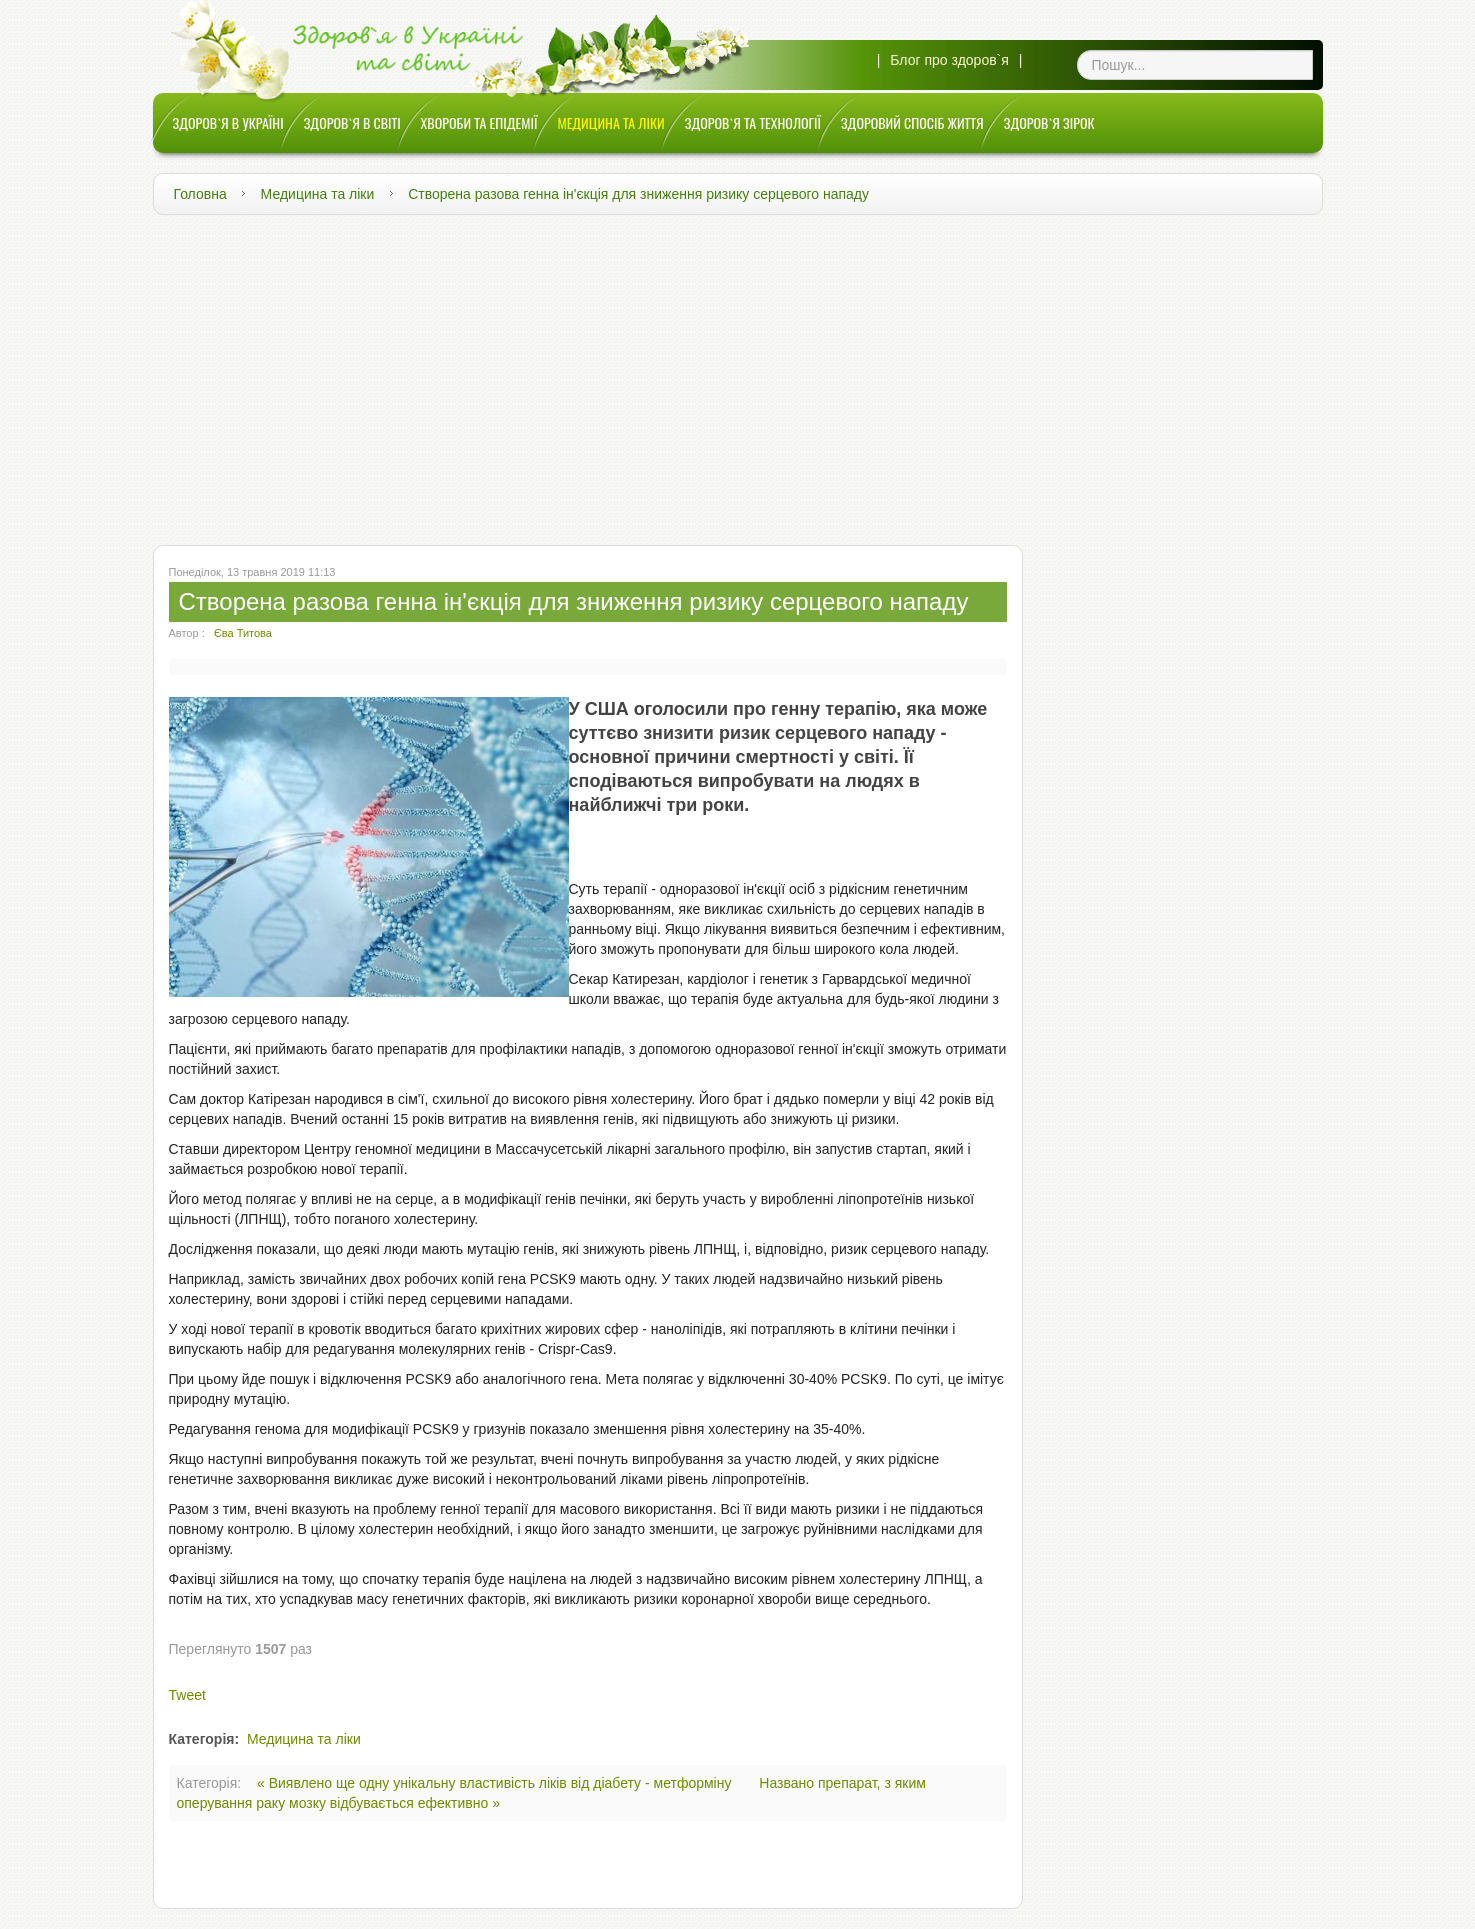  Describe the element at coordinates (496, 1783) in the screenshot. I see `« Виявлено ще одну унікальну властивість ліків від діабету - метформіну` at that location.